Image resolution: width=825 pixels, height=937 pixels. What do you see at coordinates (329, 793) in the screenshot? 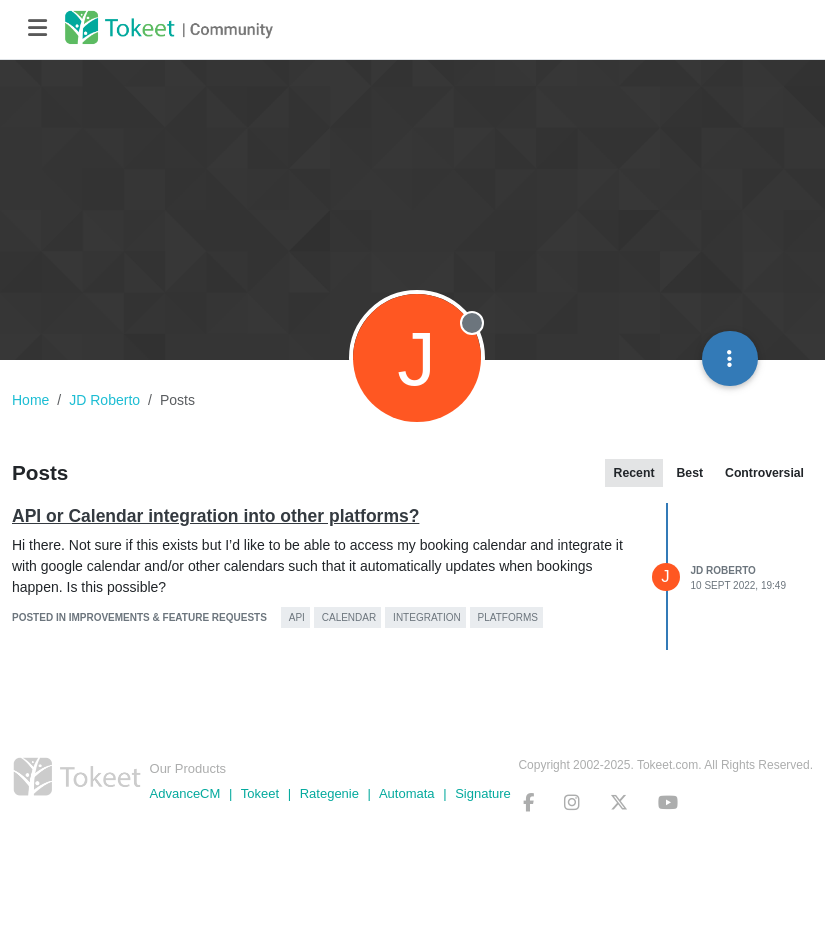
I see `Rategenie` at bounding box center [329, 793].